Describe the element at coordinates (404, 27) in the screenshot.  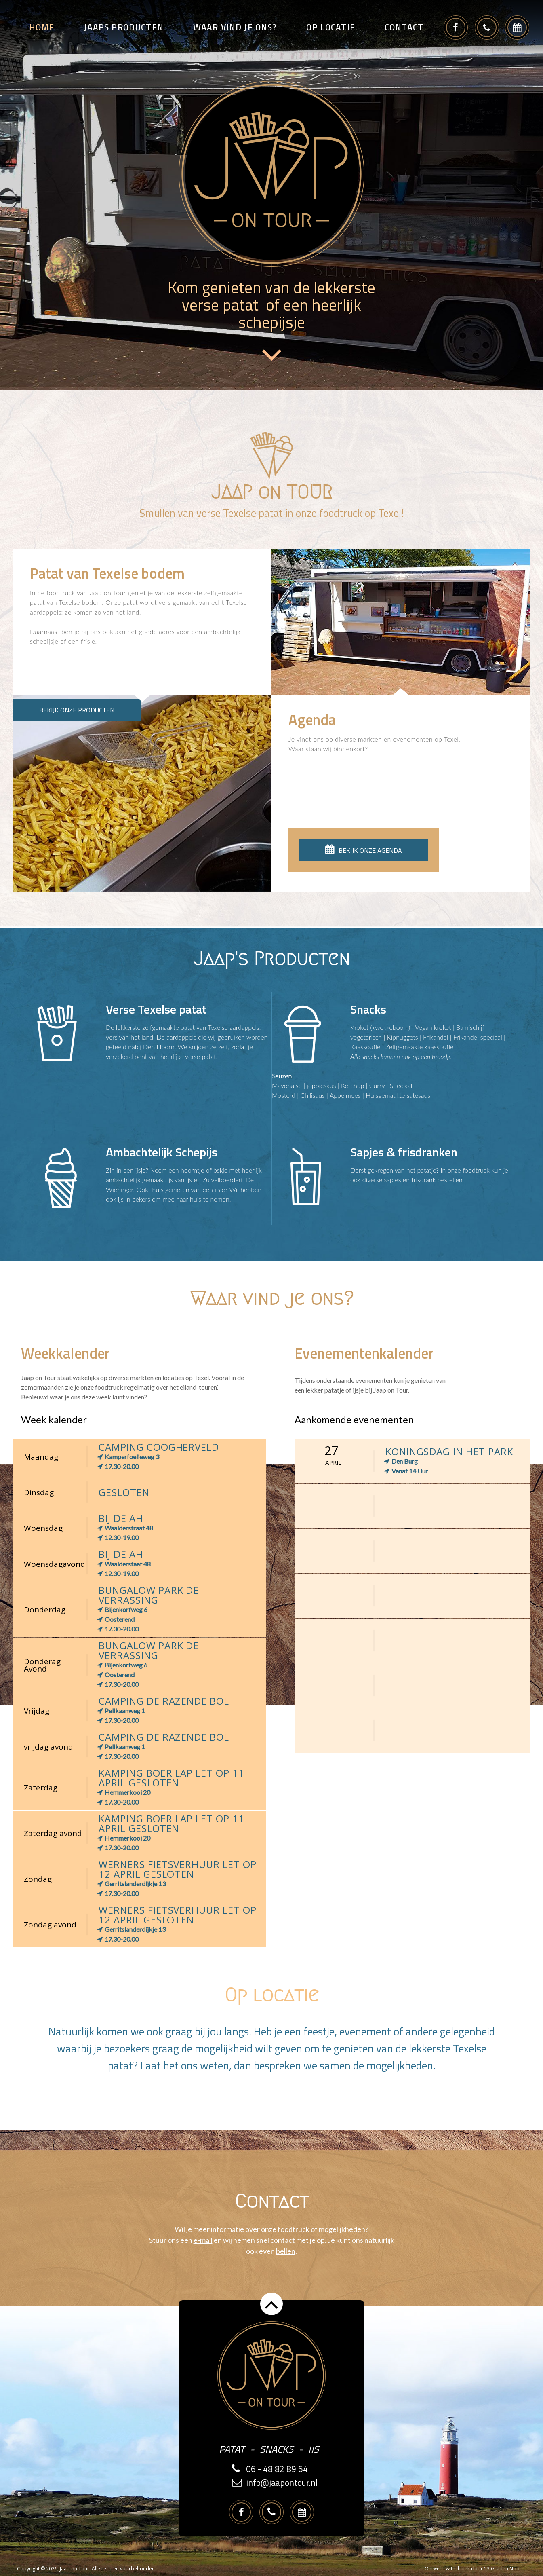
I see `Contact` at that location.